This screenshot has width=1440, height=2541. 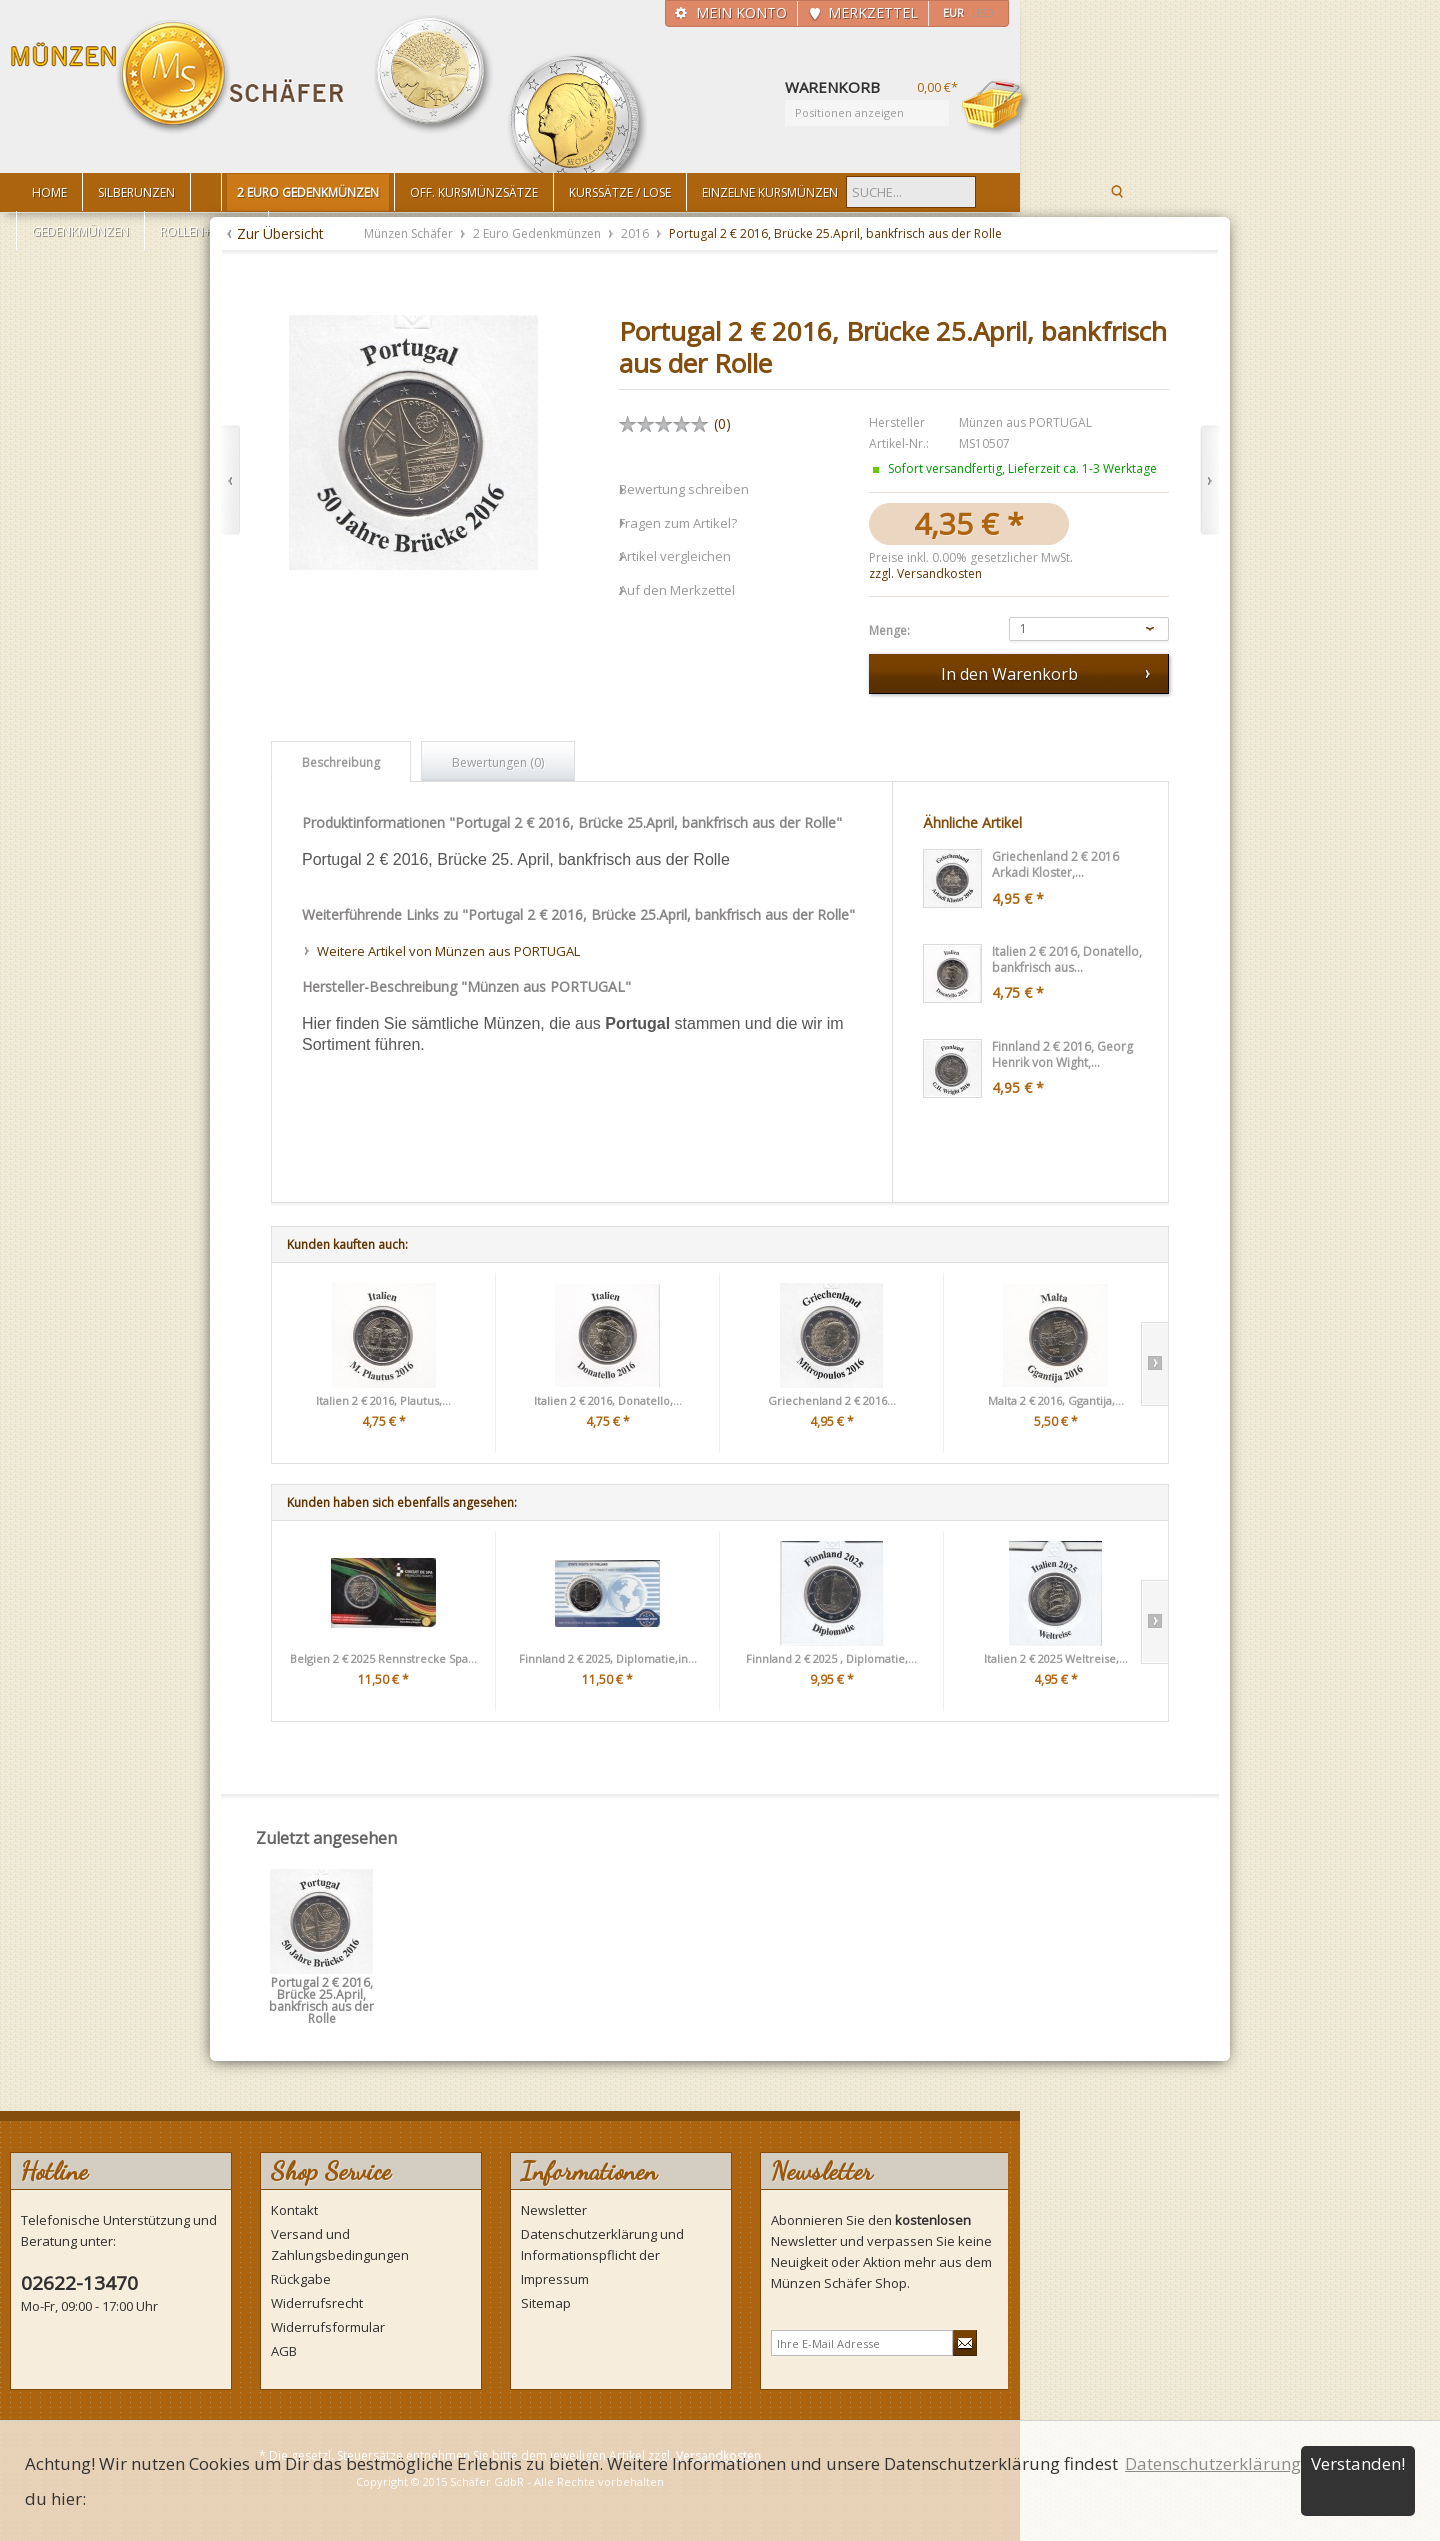 I want to click on Warenkorb, so click(x=996, y=107).